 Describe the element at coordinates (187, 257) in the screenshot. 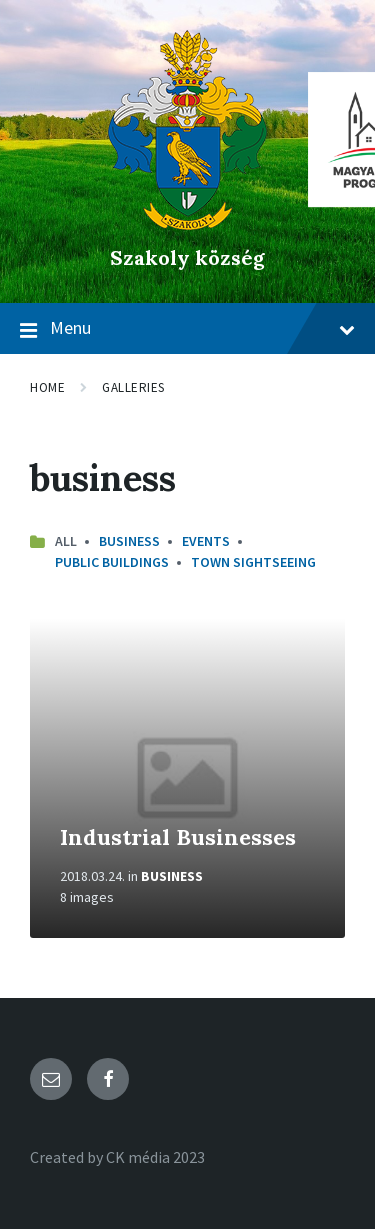

I see `Szakoly község` at that location.